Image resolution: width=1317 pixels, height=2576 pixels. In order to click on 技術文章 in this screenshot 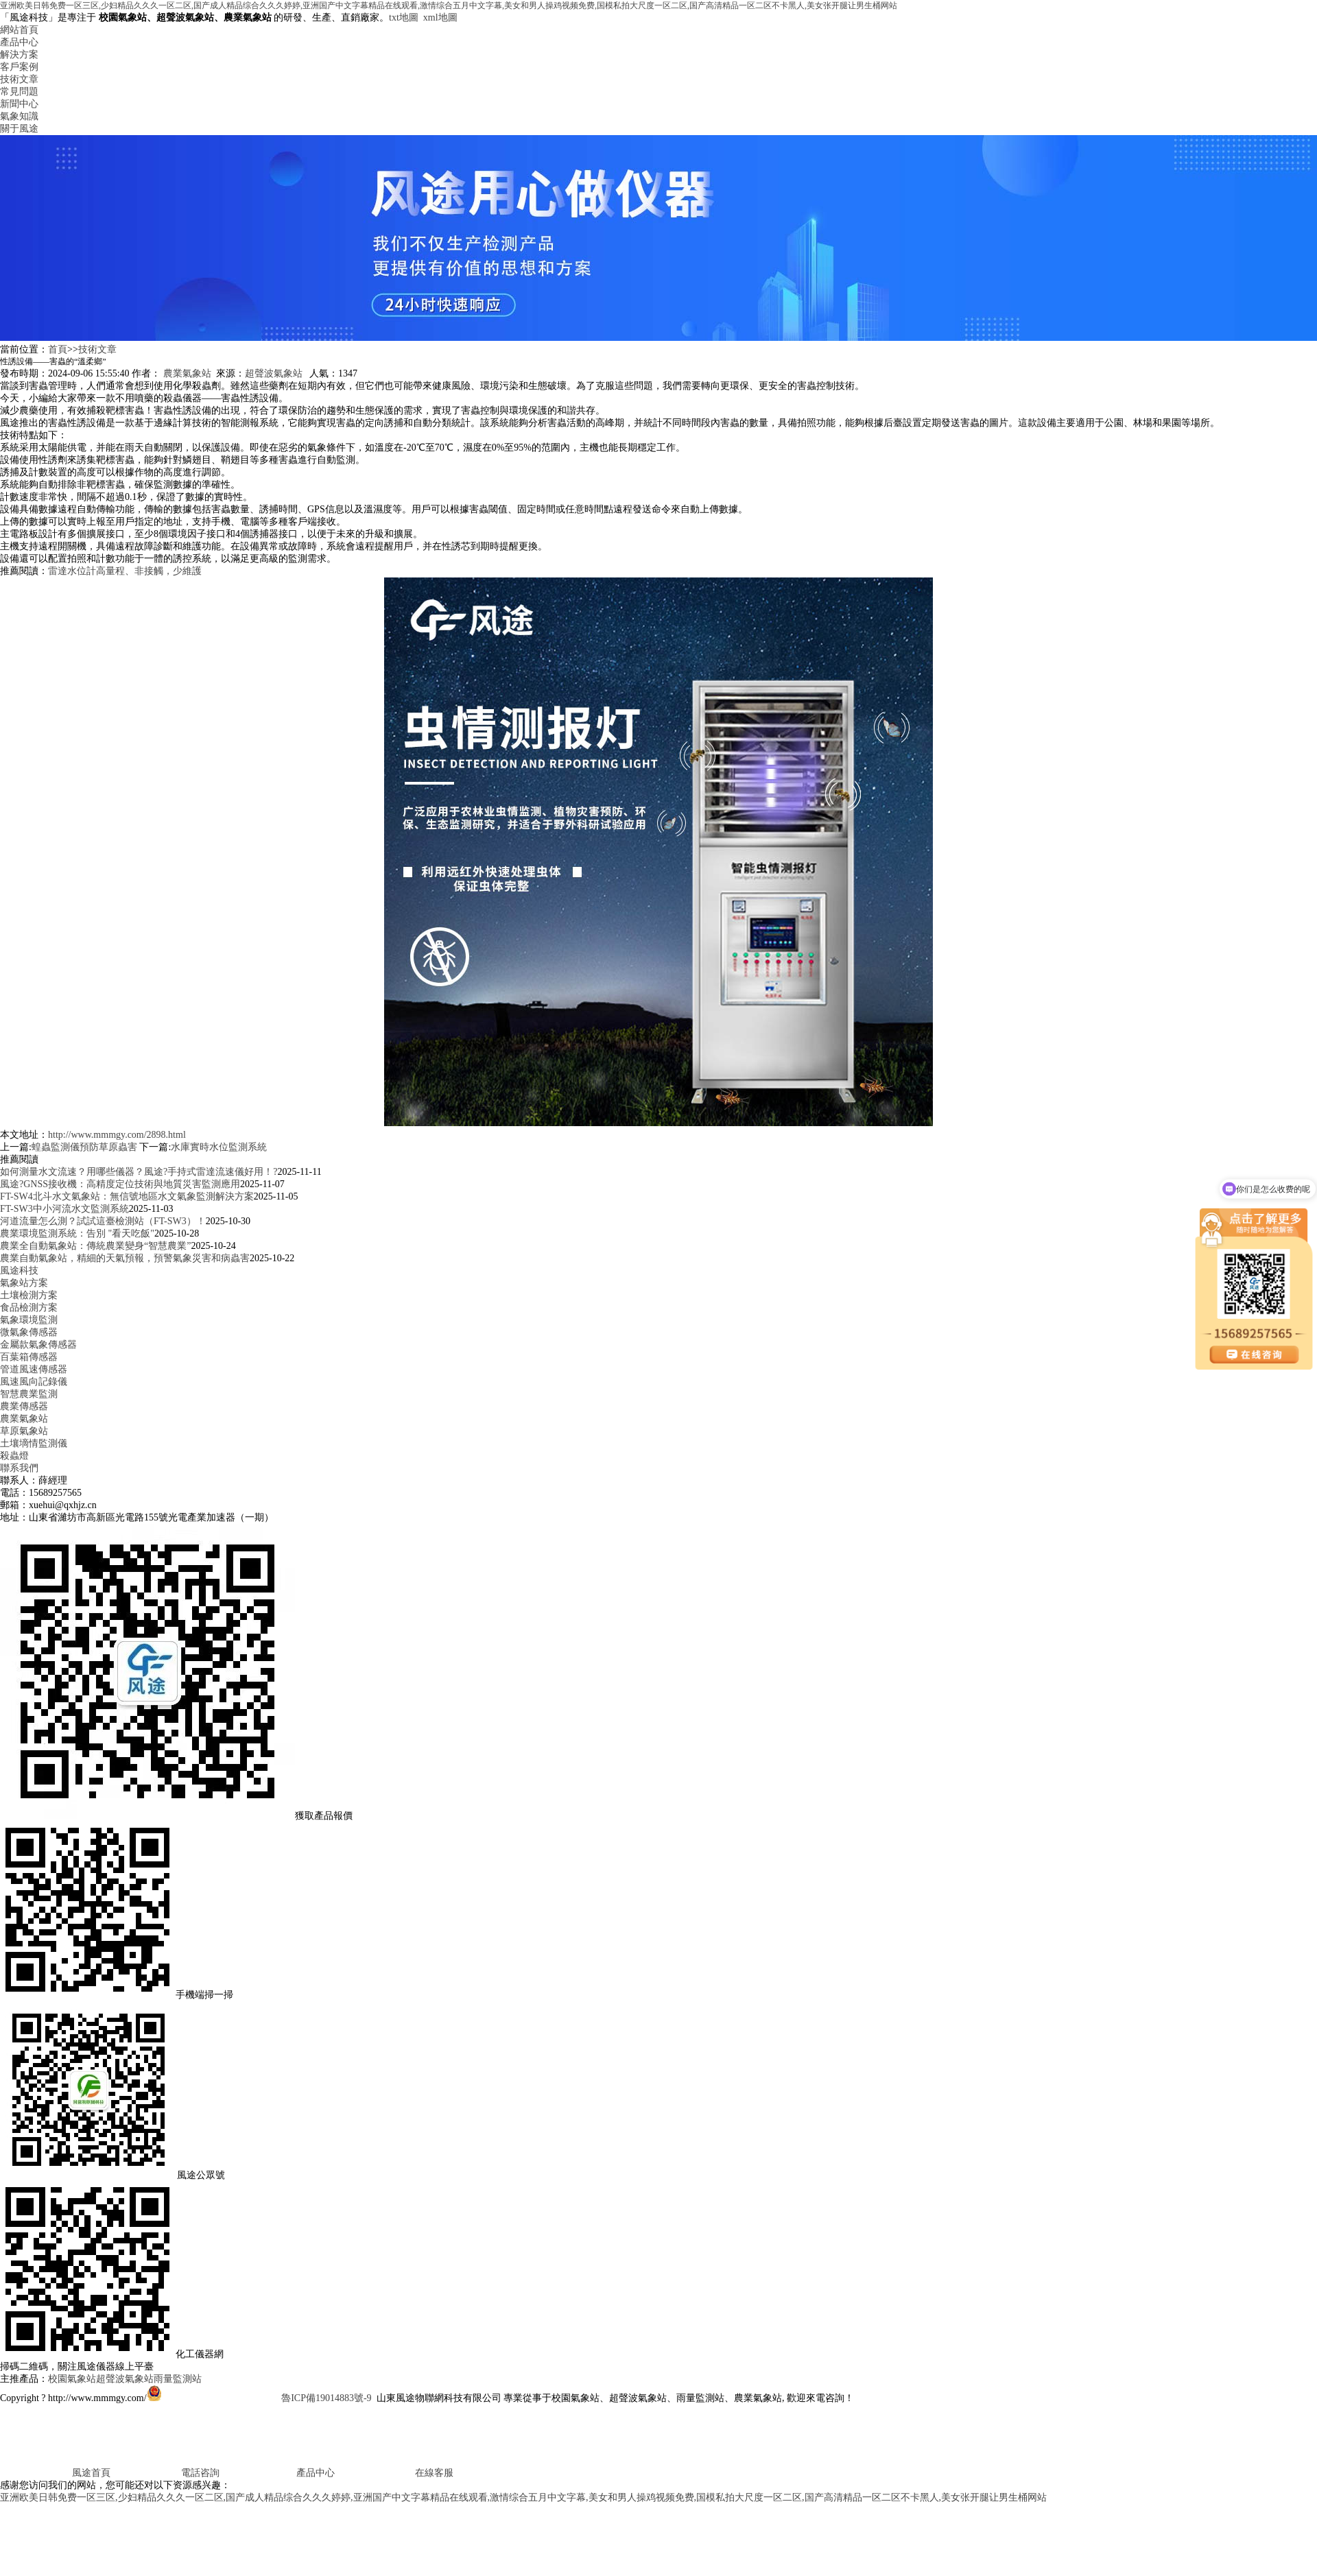, I will do `click(19, 79)`.